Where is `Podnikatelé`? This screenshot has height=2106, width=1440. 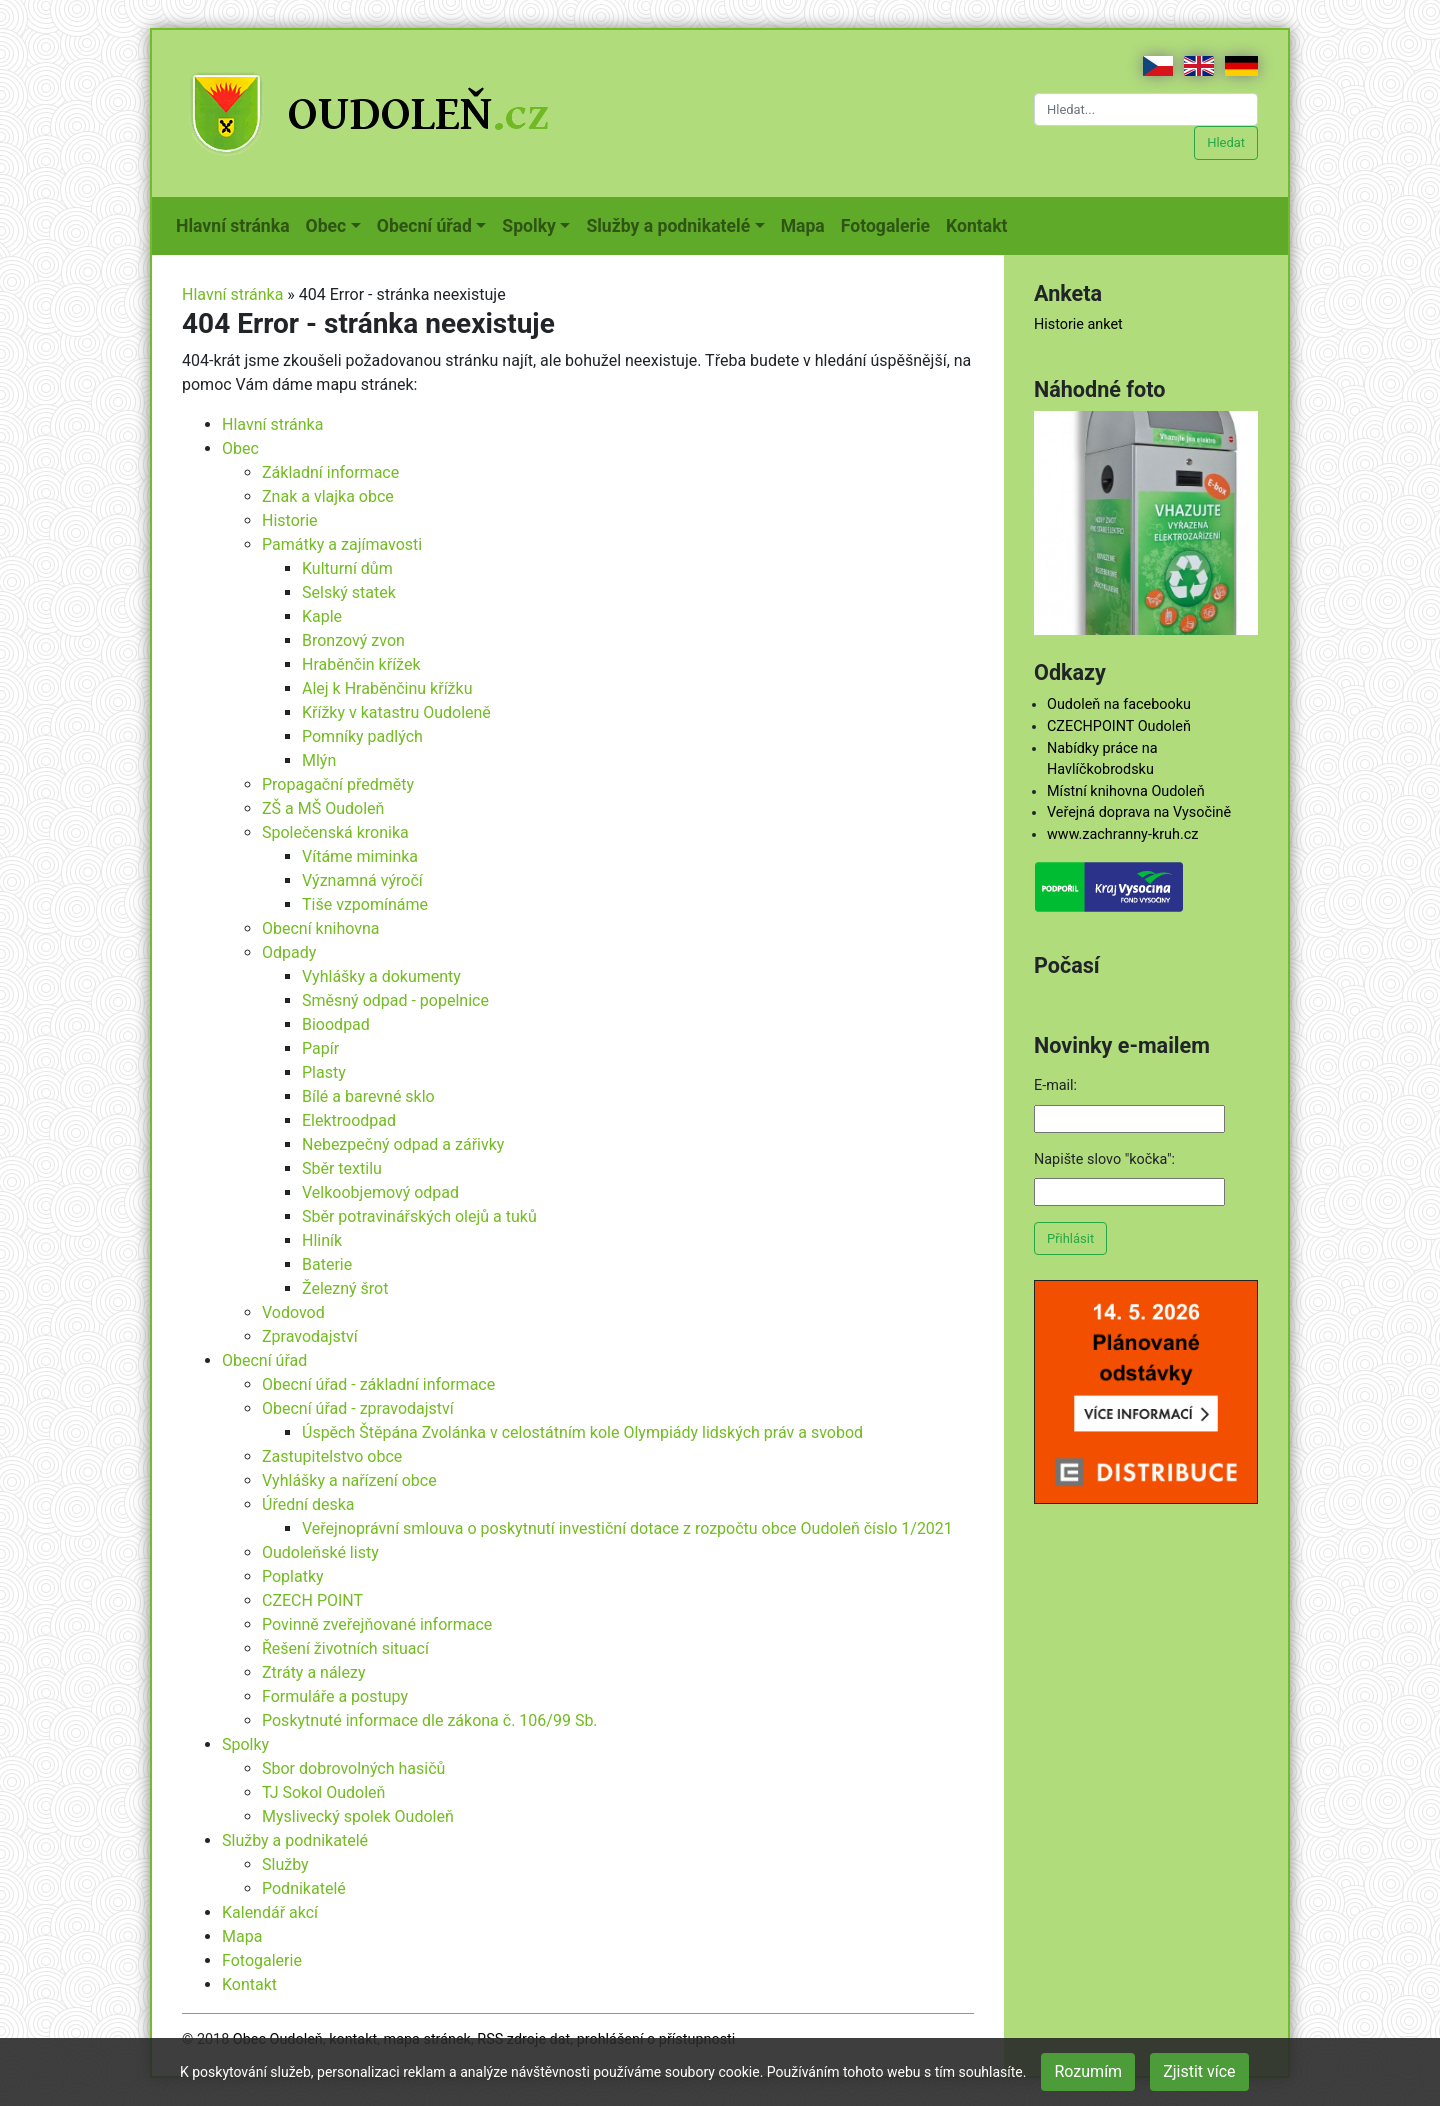 Podnikatelé is located at coordinates (304, 1888).